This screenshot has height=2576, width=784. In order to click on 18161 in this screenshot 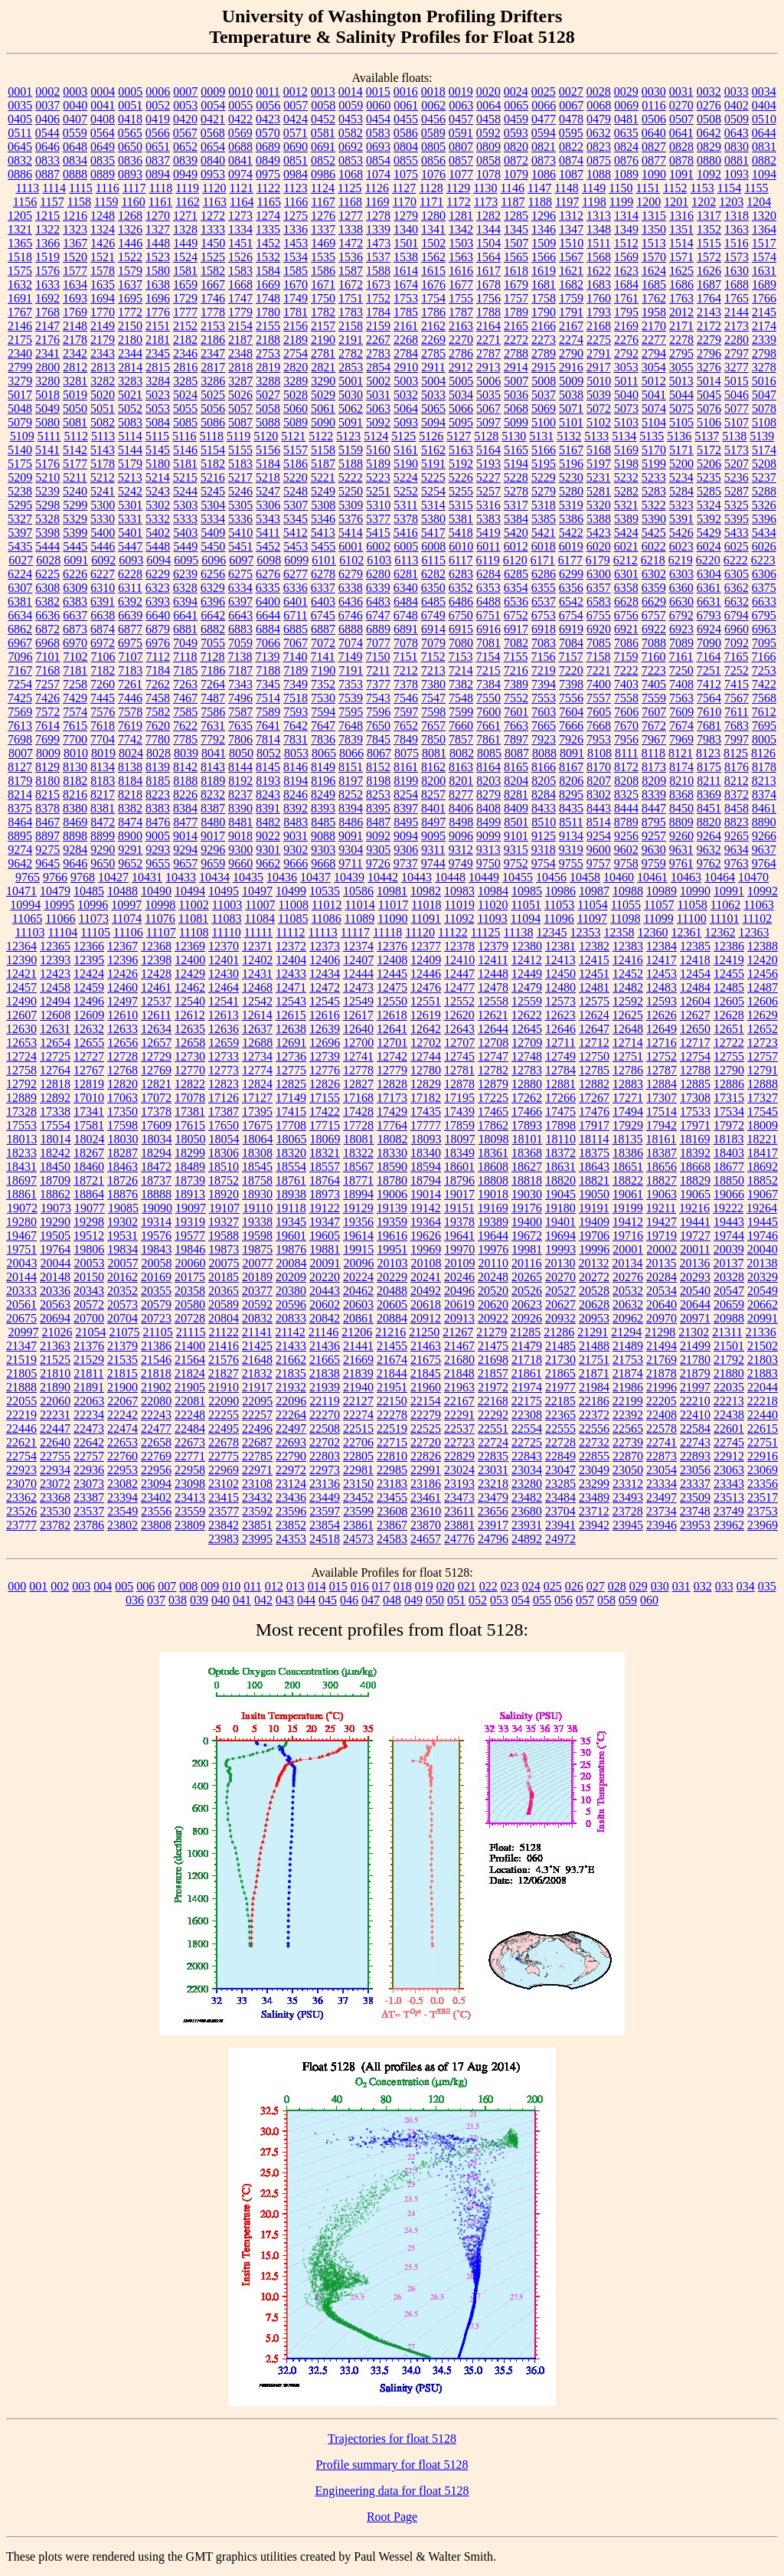, I will do `click(660, 1139)`.